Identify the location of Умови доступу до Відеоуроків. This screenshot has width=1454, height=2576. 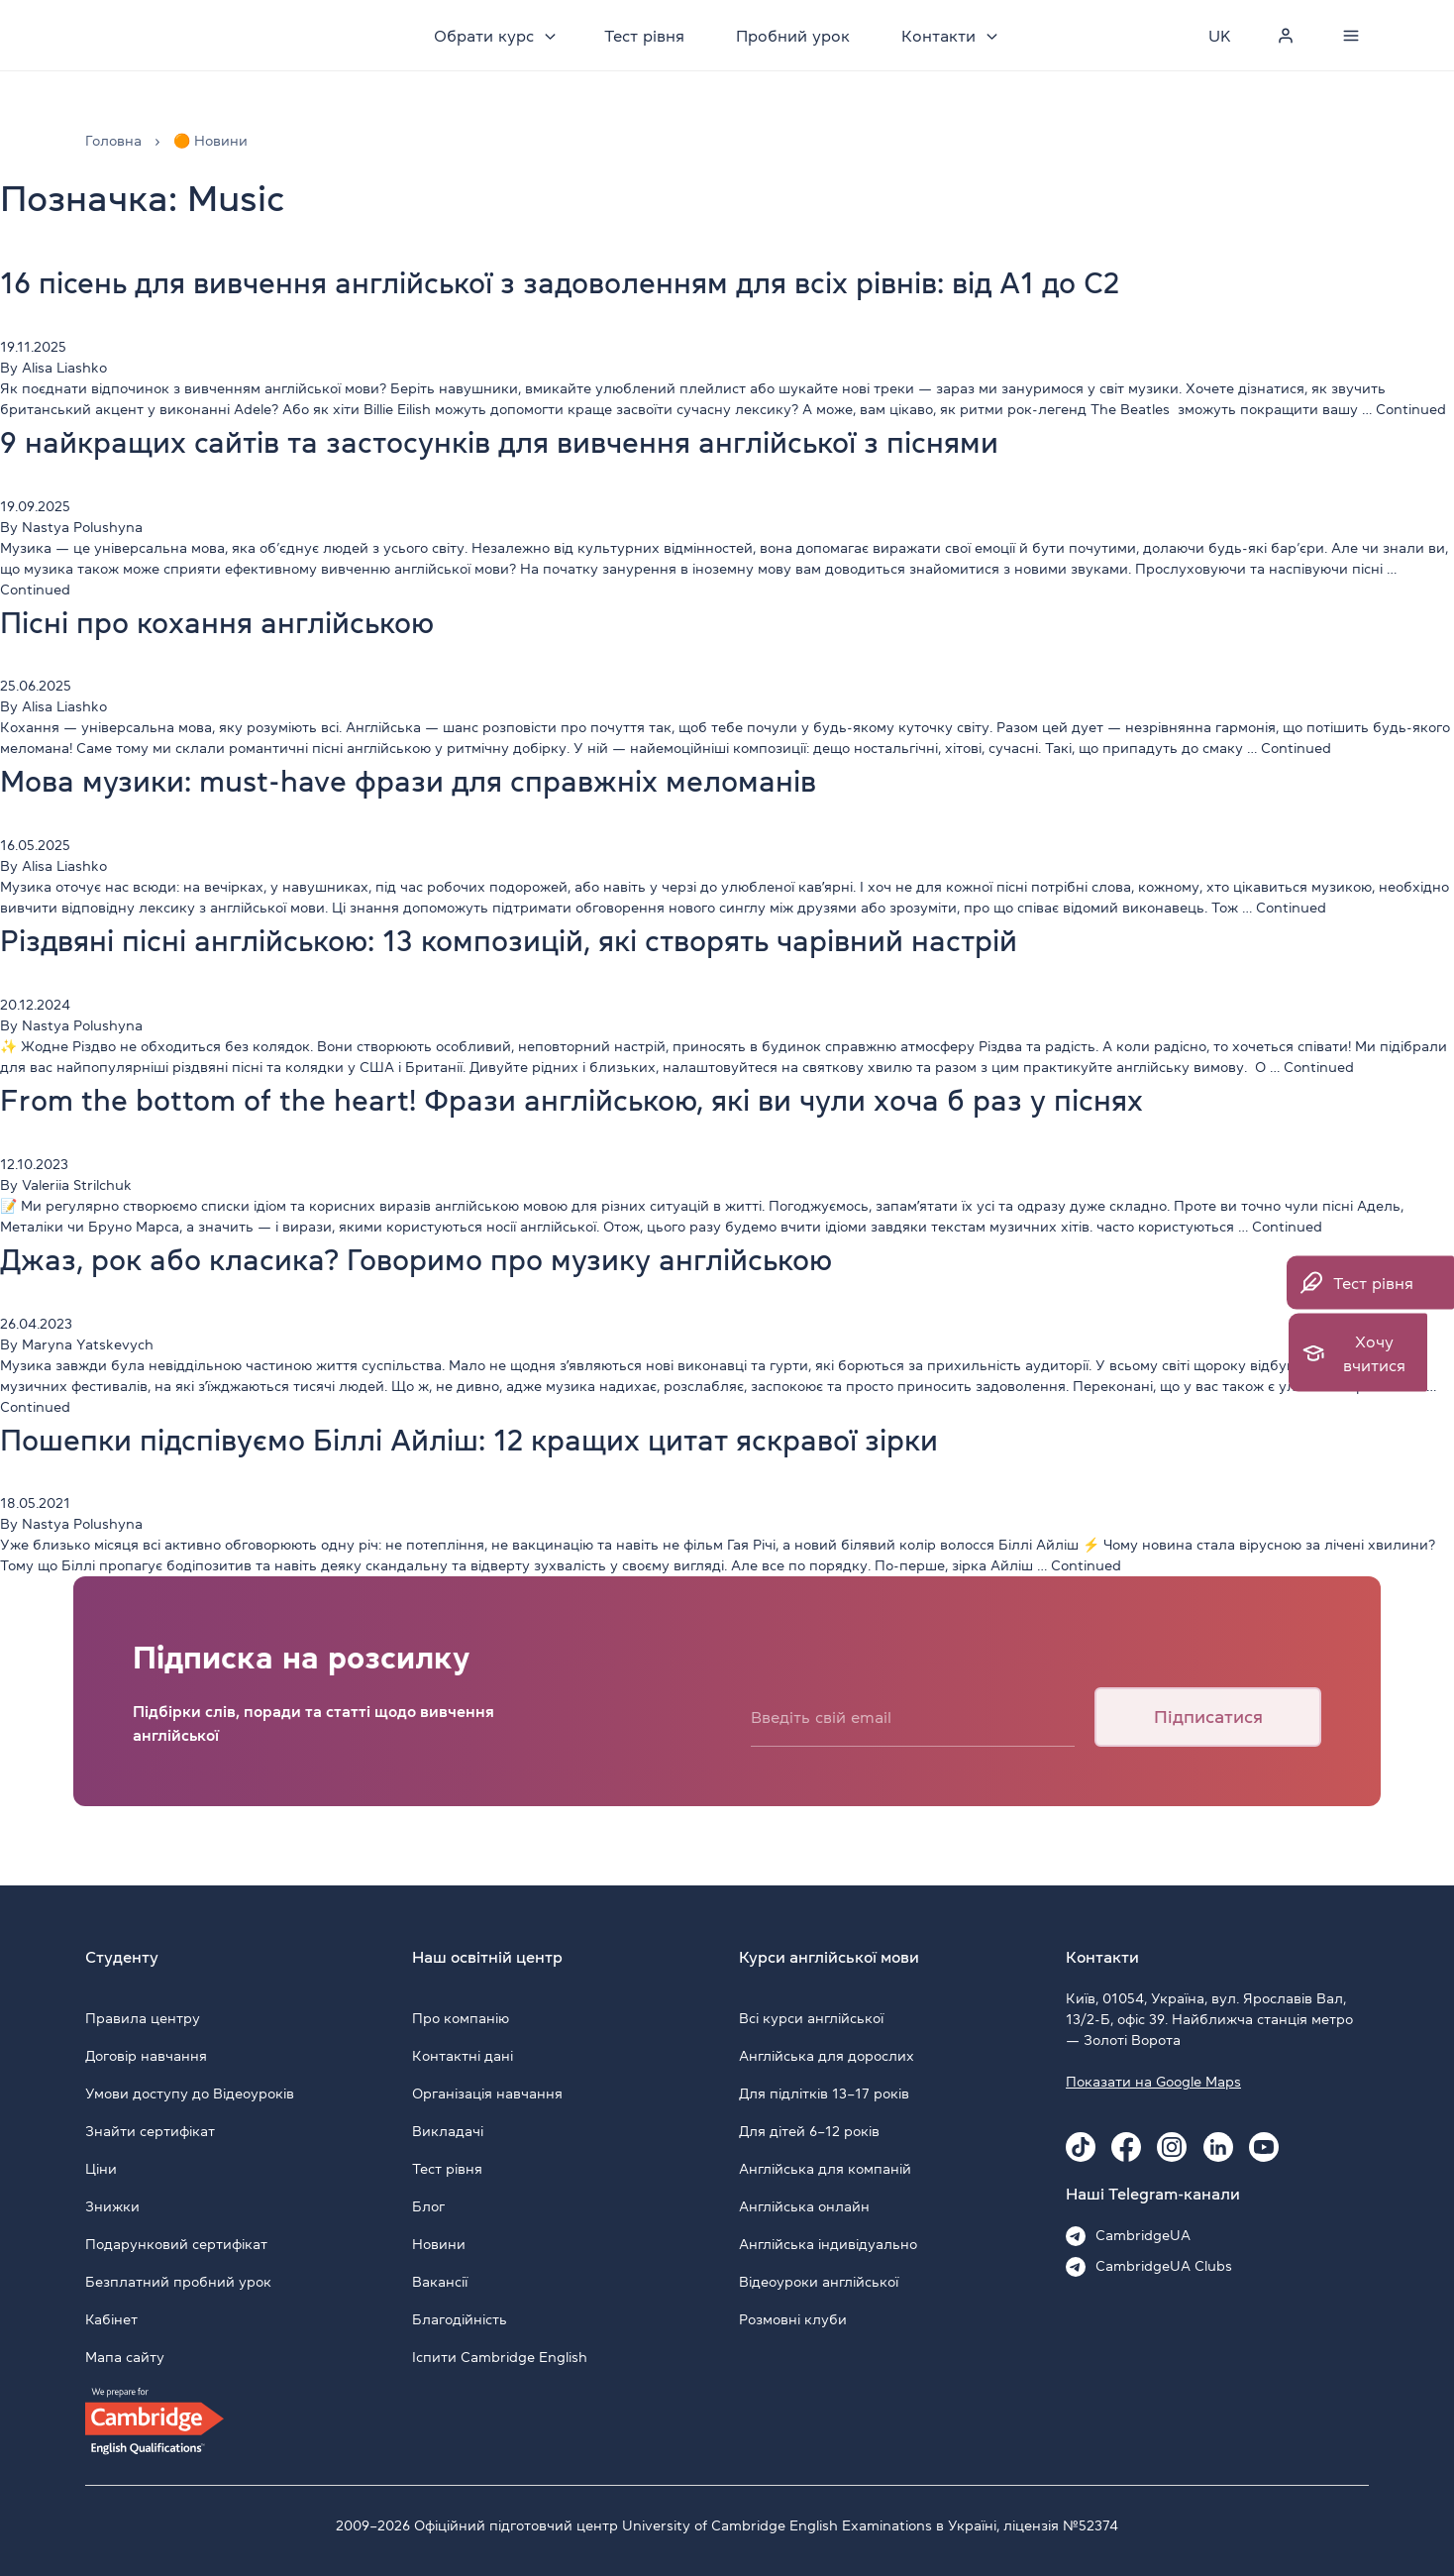
(189, 2093).